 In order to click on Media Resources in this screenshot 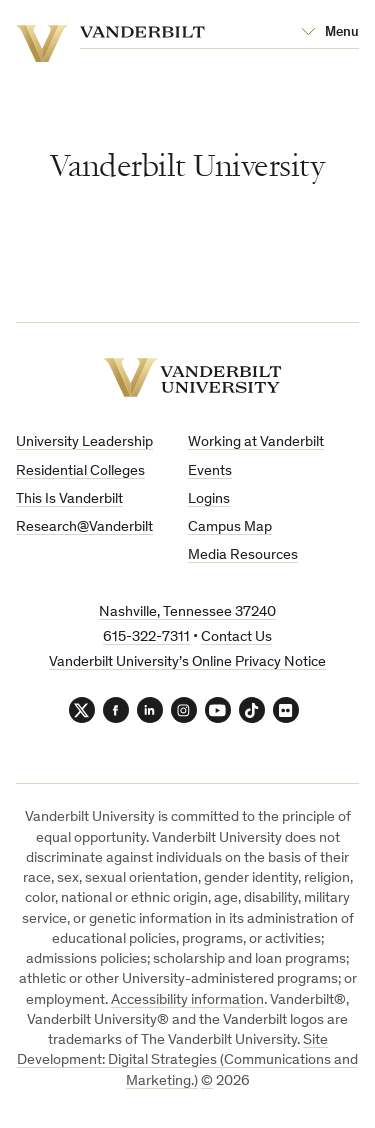, I will do `click(243, 555)`.